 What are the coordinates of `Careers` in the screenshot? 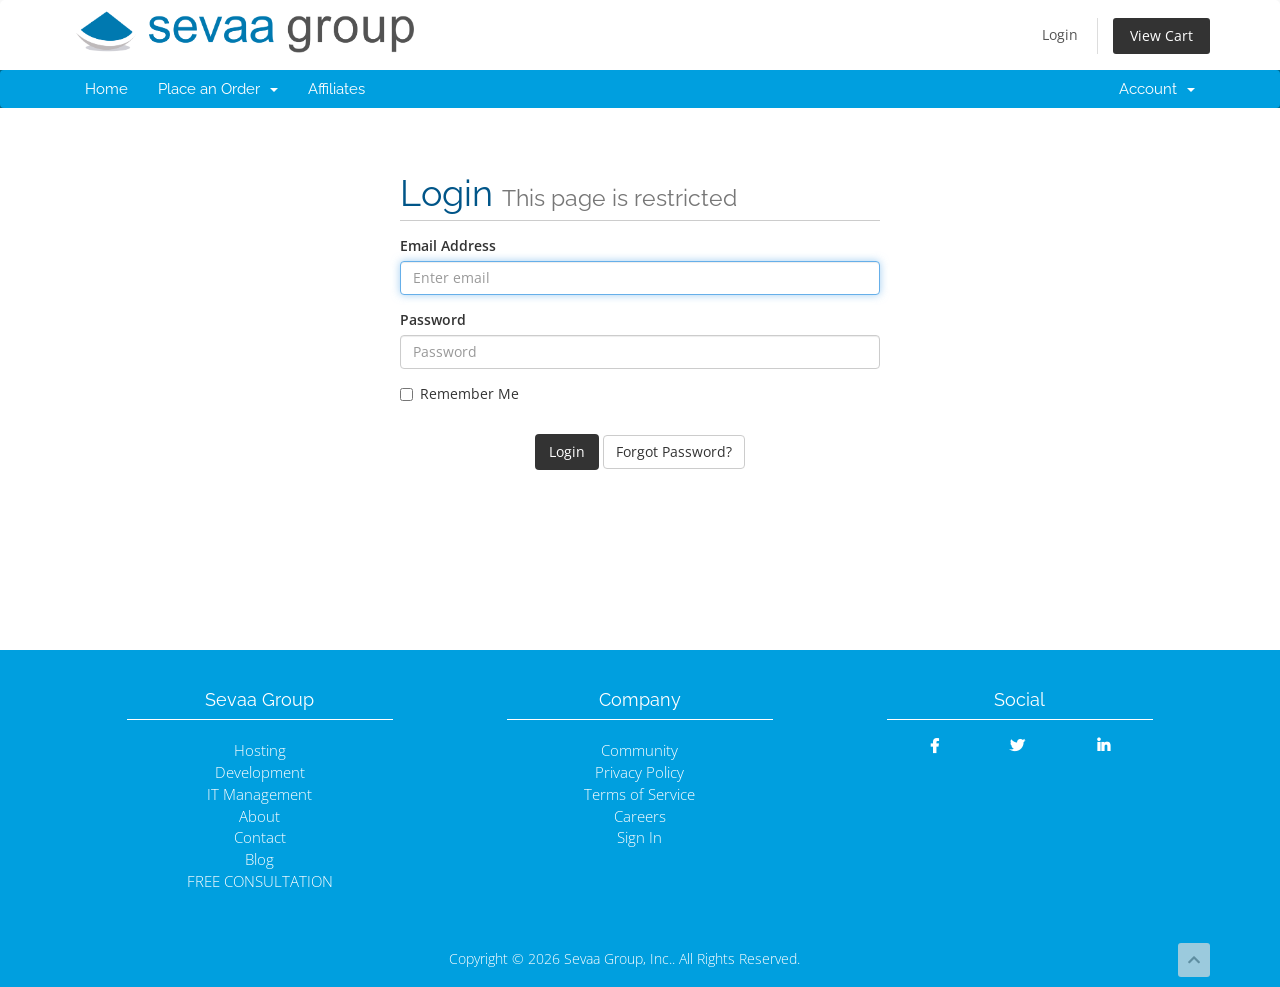 It's located at (640, 816).